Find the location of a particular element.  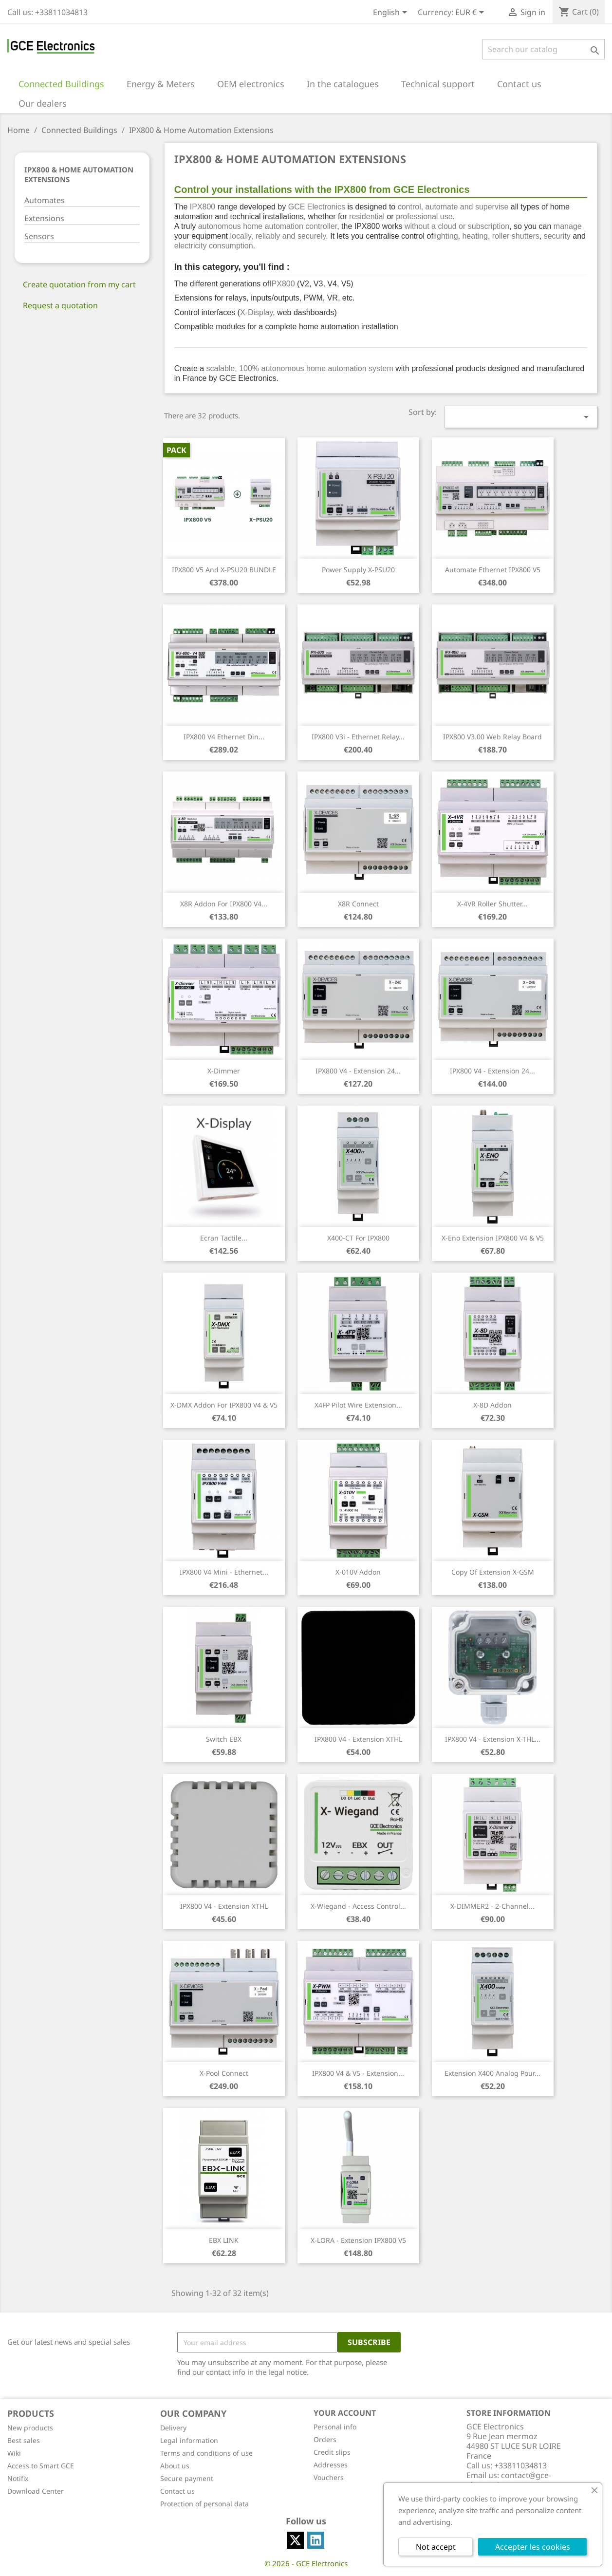

Orders is located at coordinates (325, 2439).